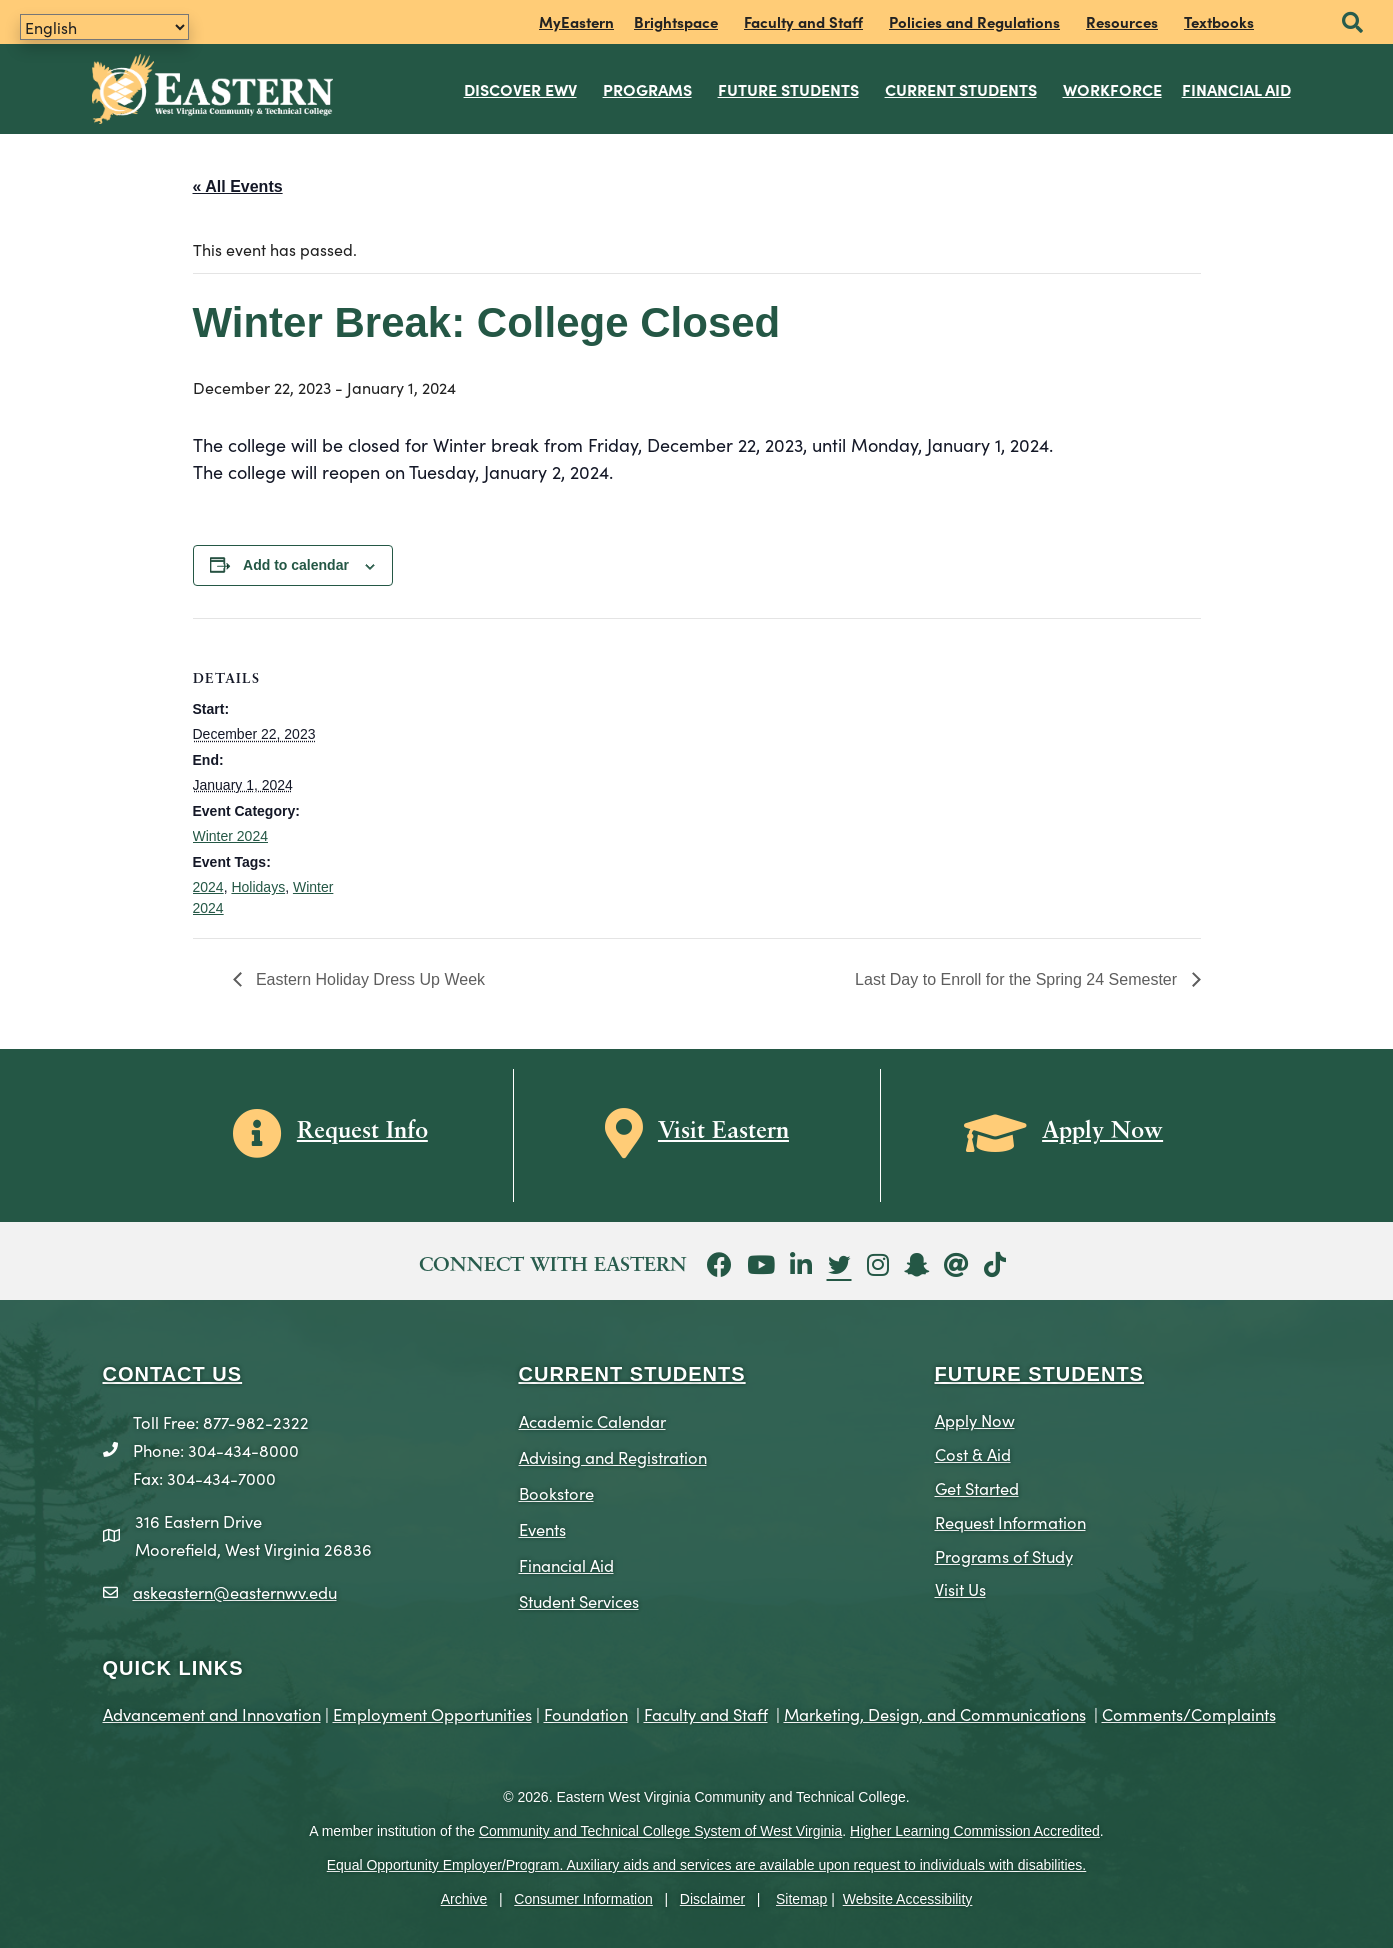  Describe the element at coordinates (960, 1585) in the screenshot. I see `Visit Us` at that location.